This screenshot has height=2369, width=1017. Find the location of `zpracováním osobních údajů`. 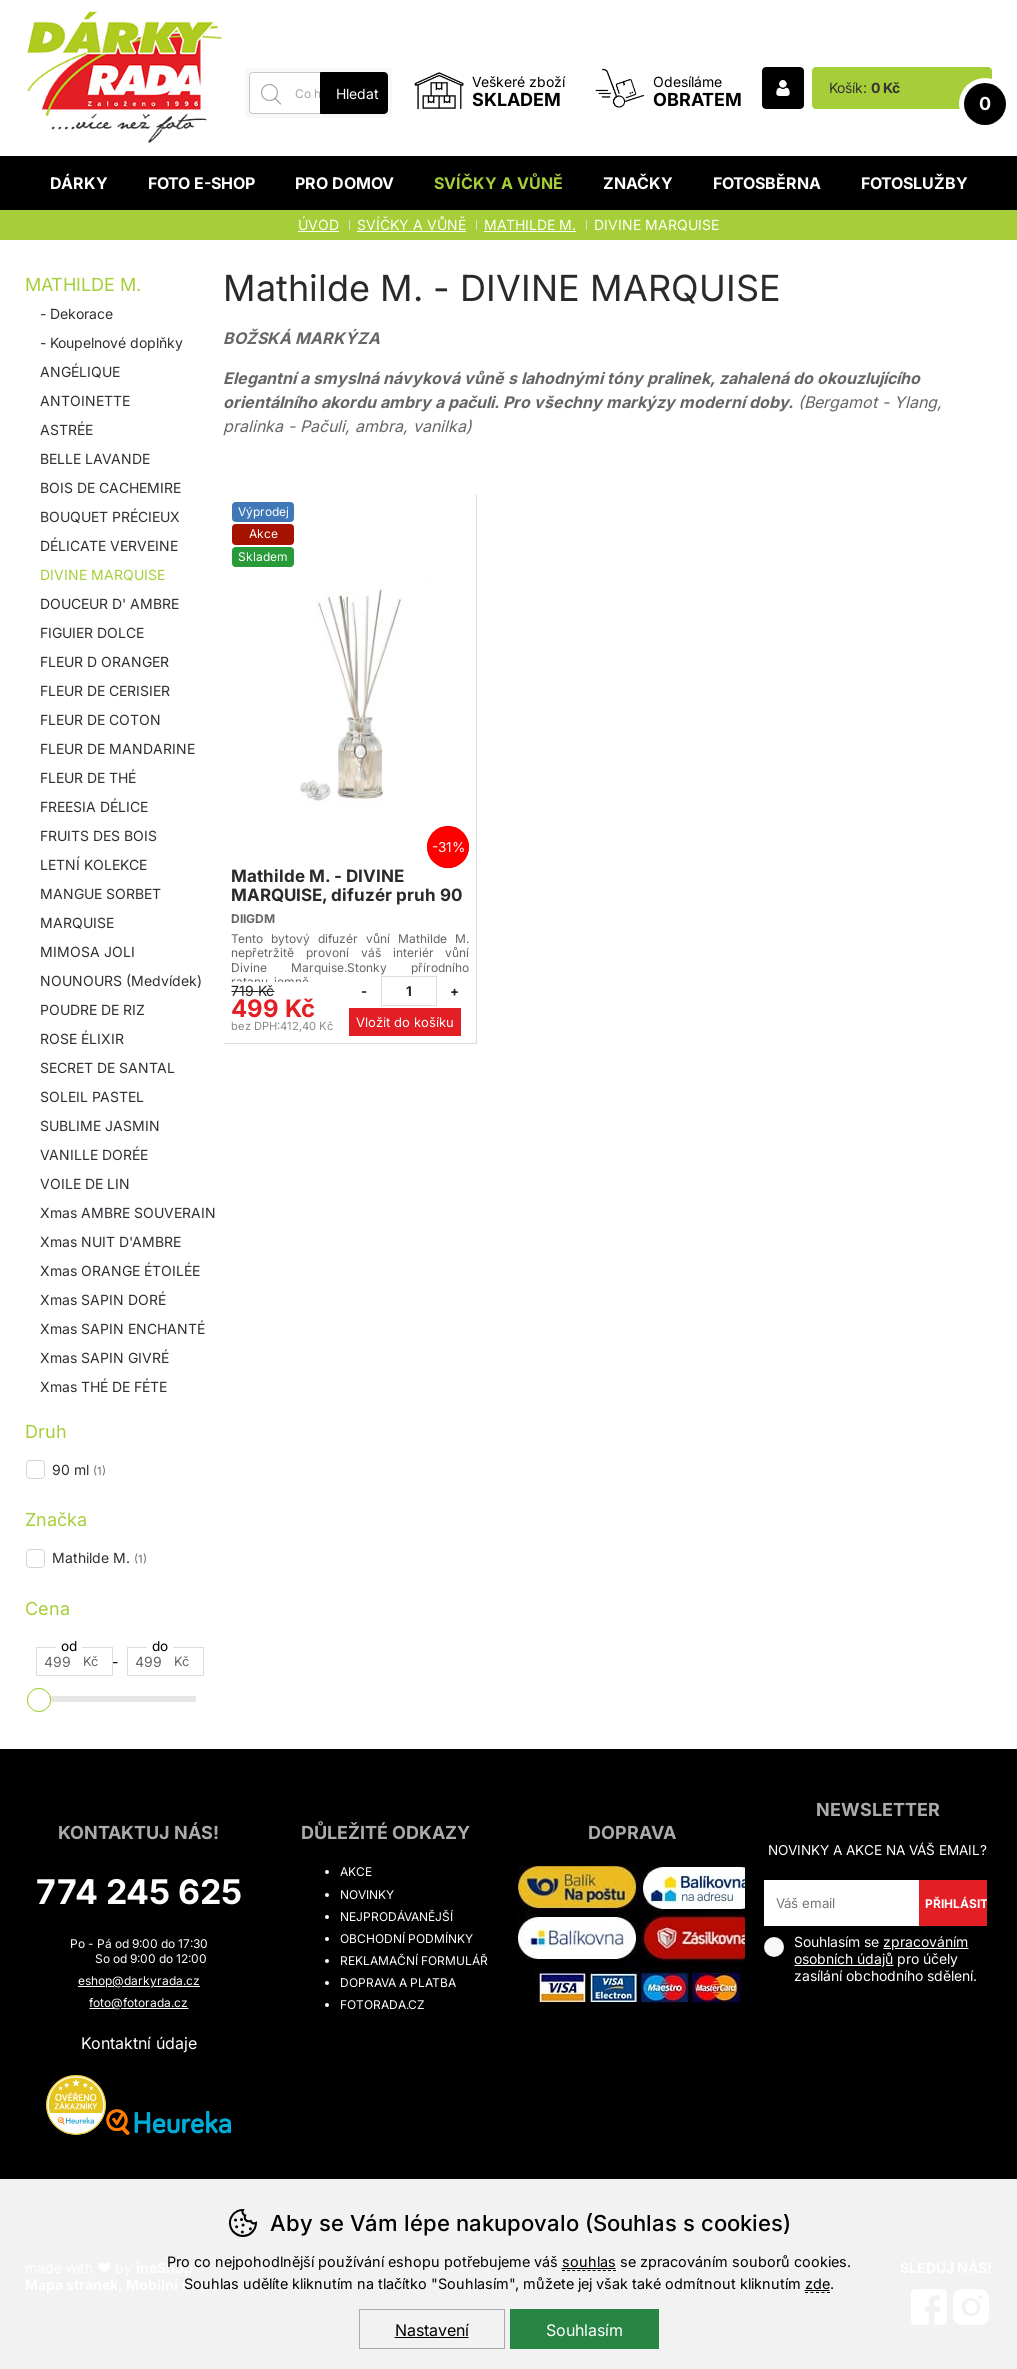

zpracováním osobních údajů is located at coordinates (881, 1950).